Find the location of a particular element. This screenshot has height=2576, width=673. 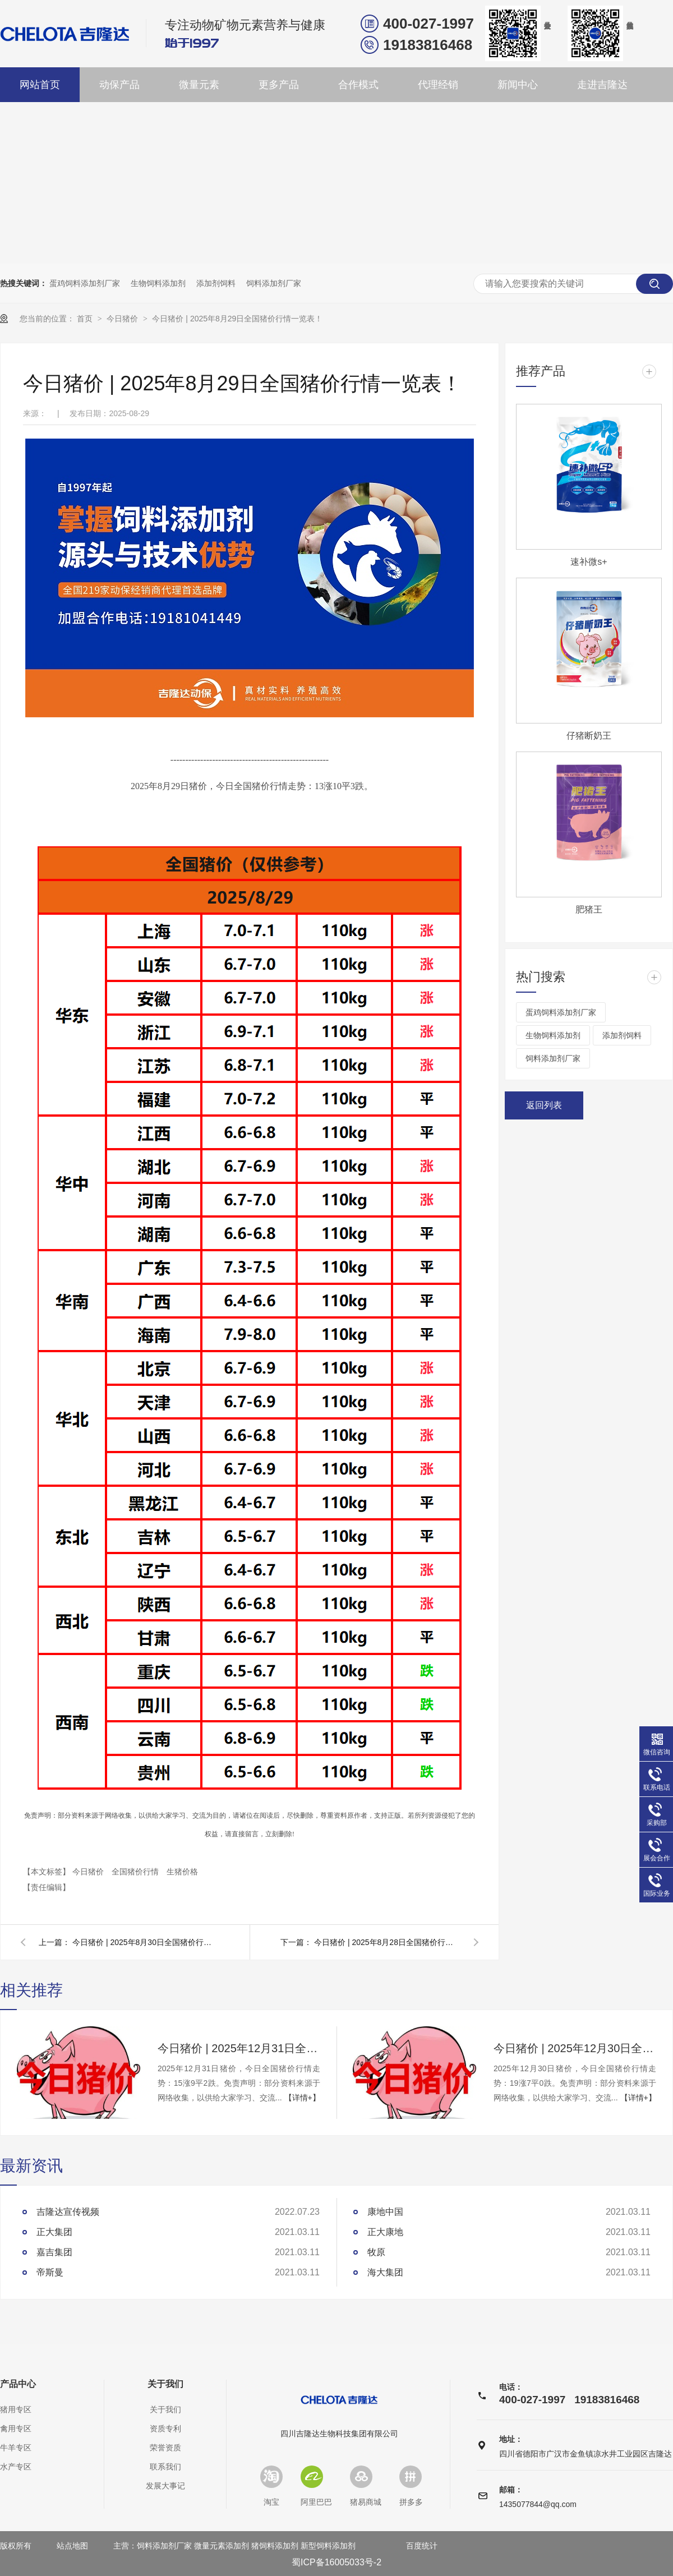

今日猪价 | 2025年8月30日全国猪价行情一览表！ is located at coordinates (145, 1942).